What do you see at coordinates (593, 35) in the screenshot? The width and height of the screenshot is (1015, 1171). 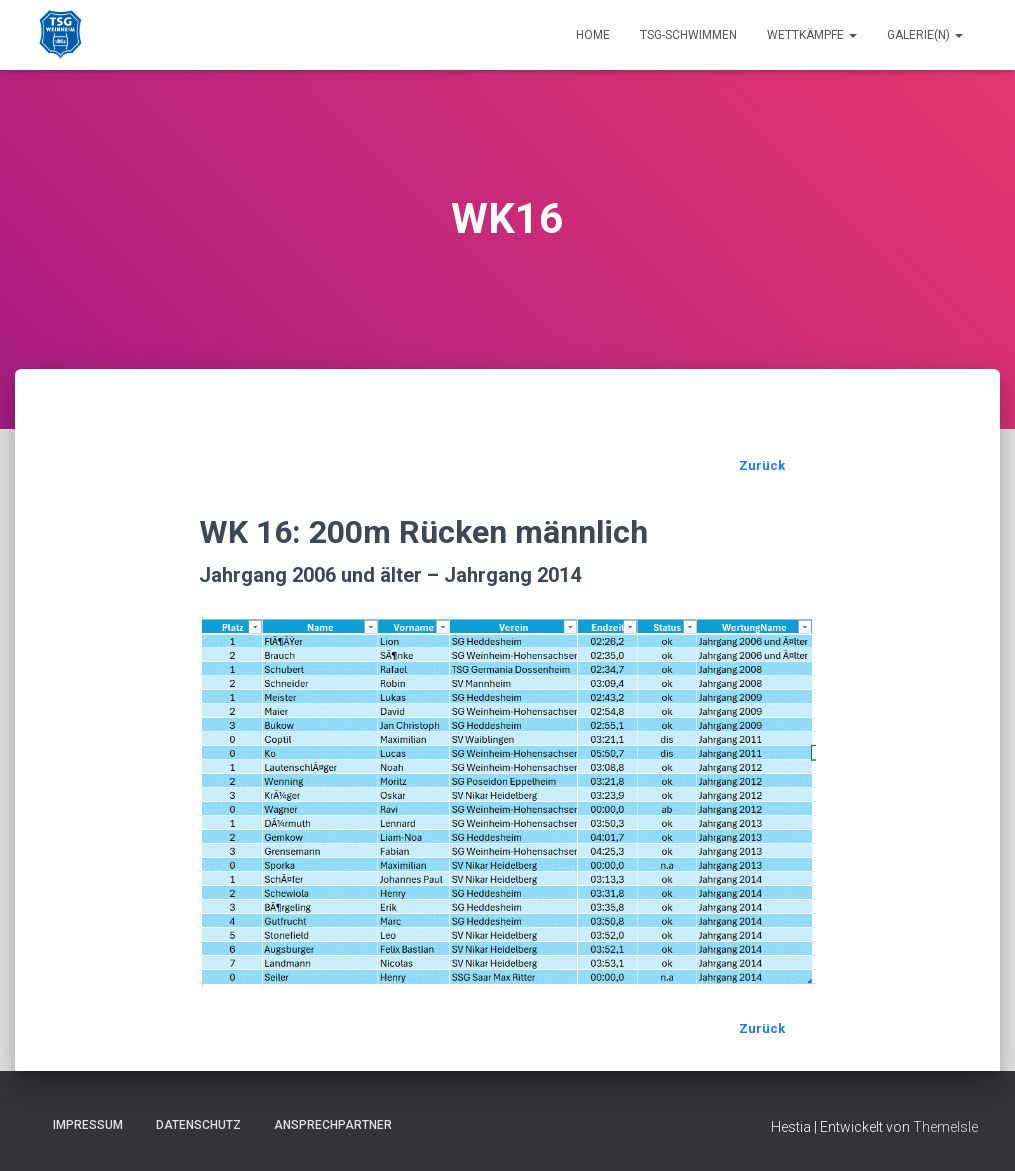 I see `Home` at bounding box center [593, 35].